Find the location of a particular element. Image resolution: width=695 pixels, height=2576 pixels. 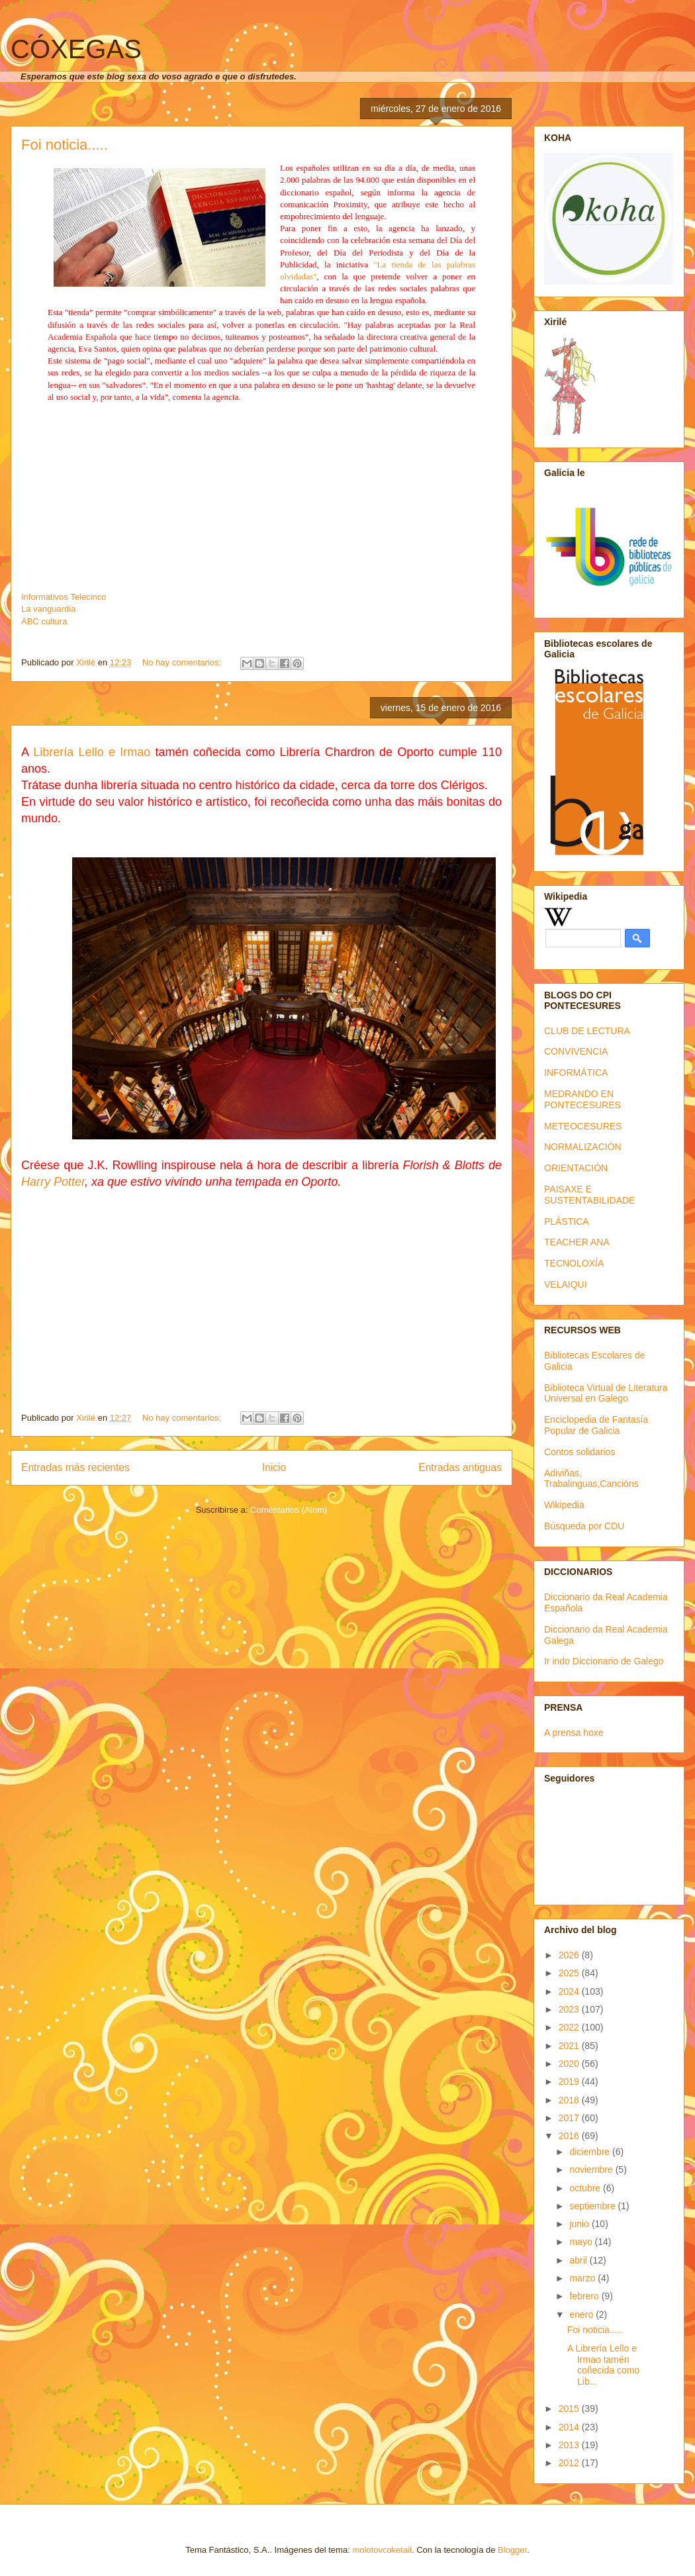

Búsqueda por CDU is located at coordinates (584, 1526).